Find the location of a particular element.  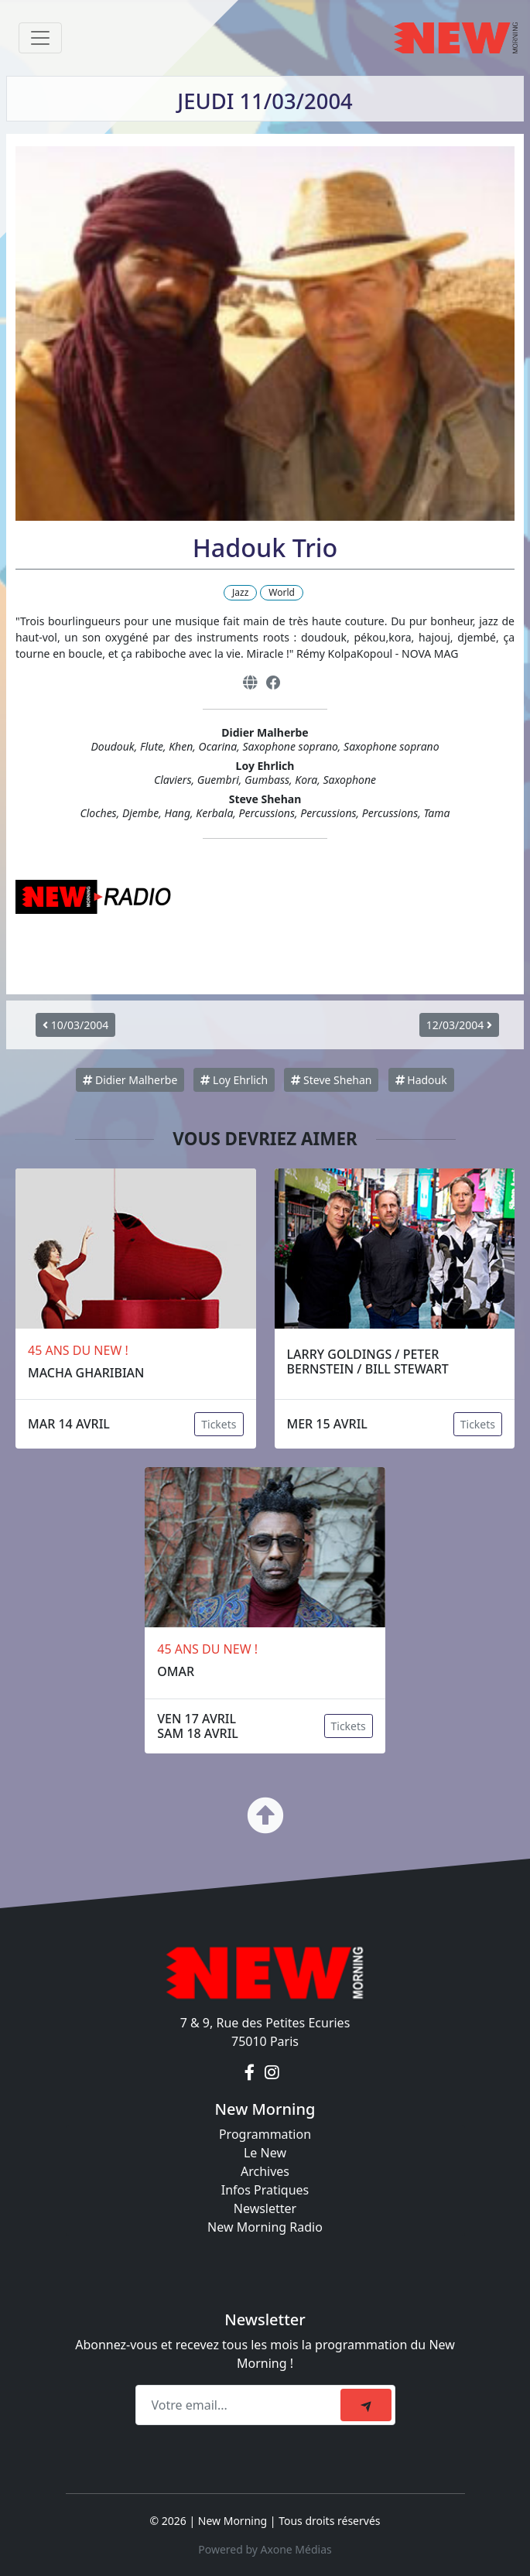

[Recipient's email] is located at coordinates (240, 2405).